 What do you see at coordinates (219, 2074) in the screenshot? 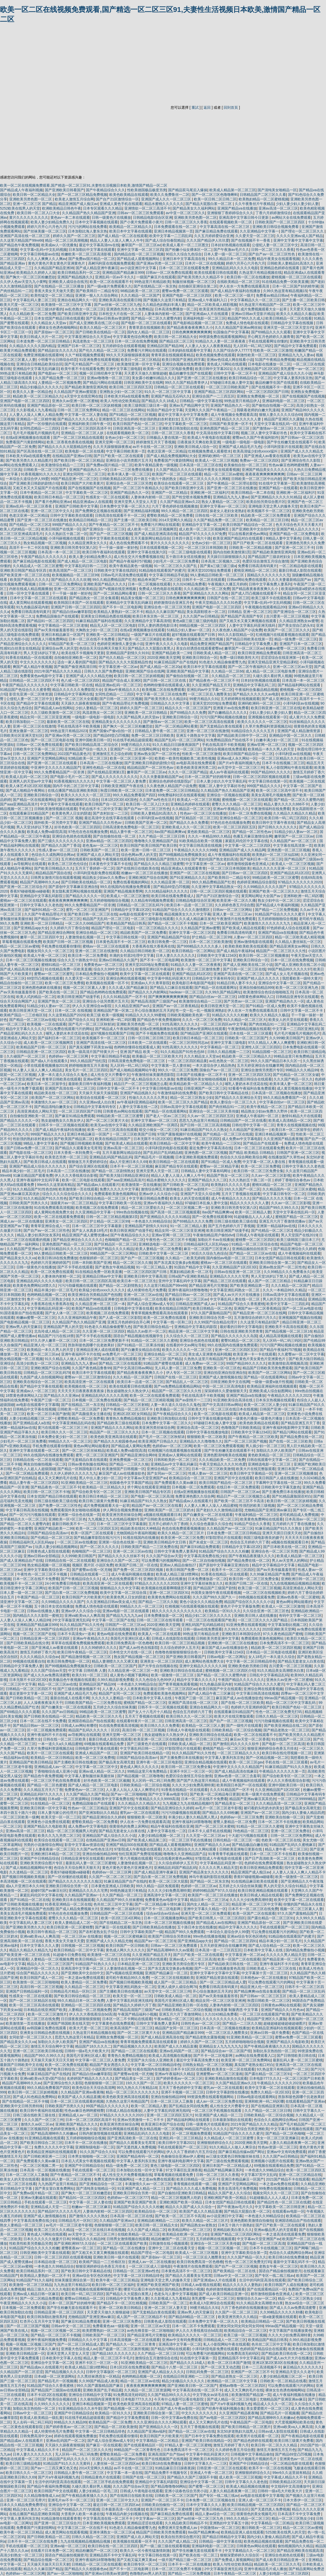
I see `亚洲蜜臀av一区二区三区漫画` at bounding box center [219, 2074].